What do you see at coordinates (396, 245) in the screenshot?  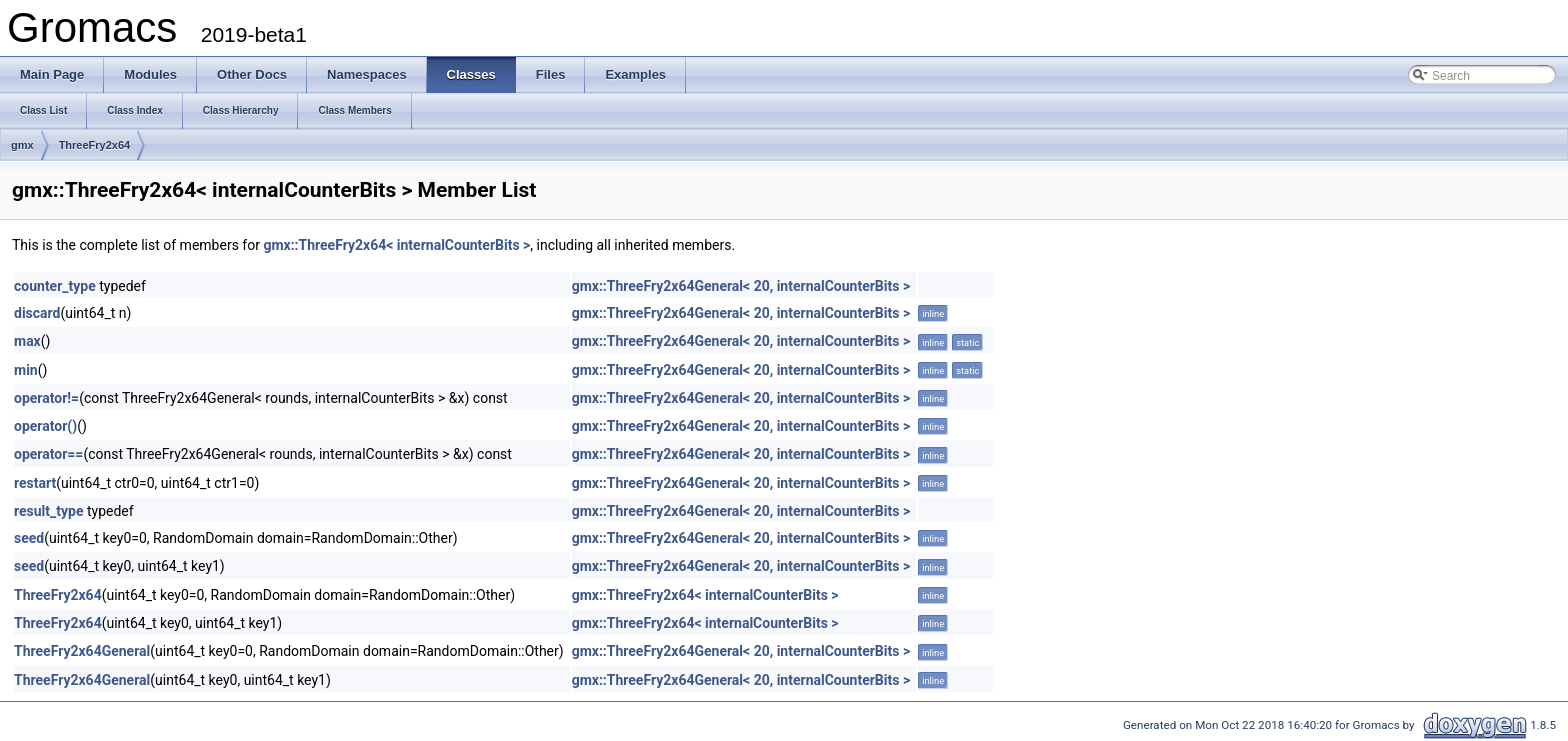 I see `gmx::ThreeFry2x64< internalCounterBits >` at bounding box center [396, 245].